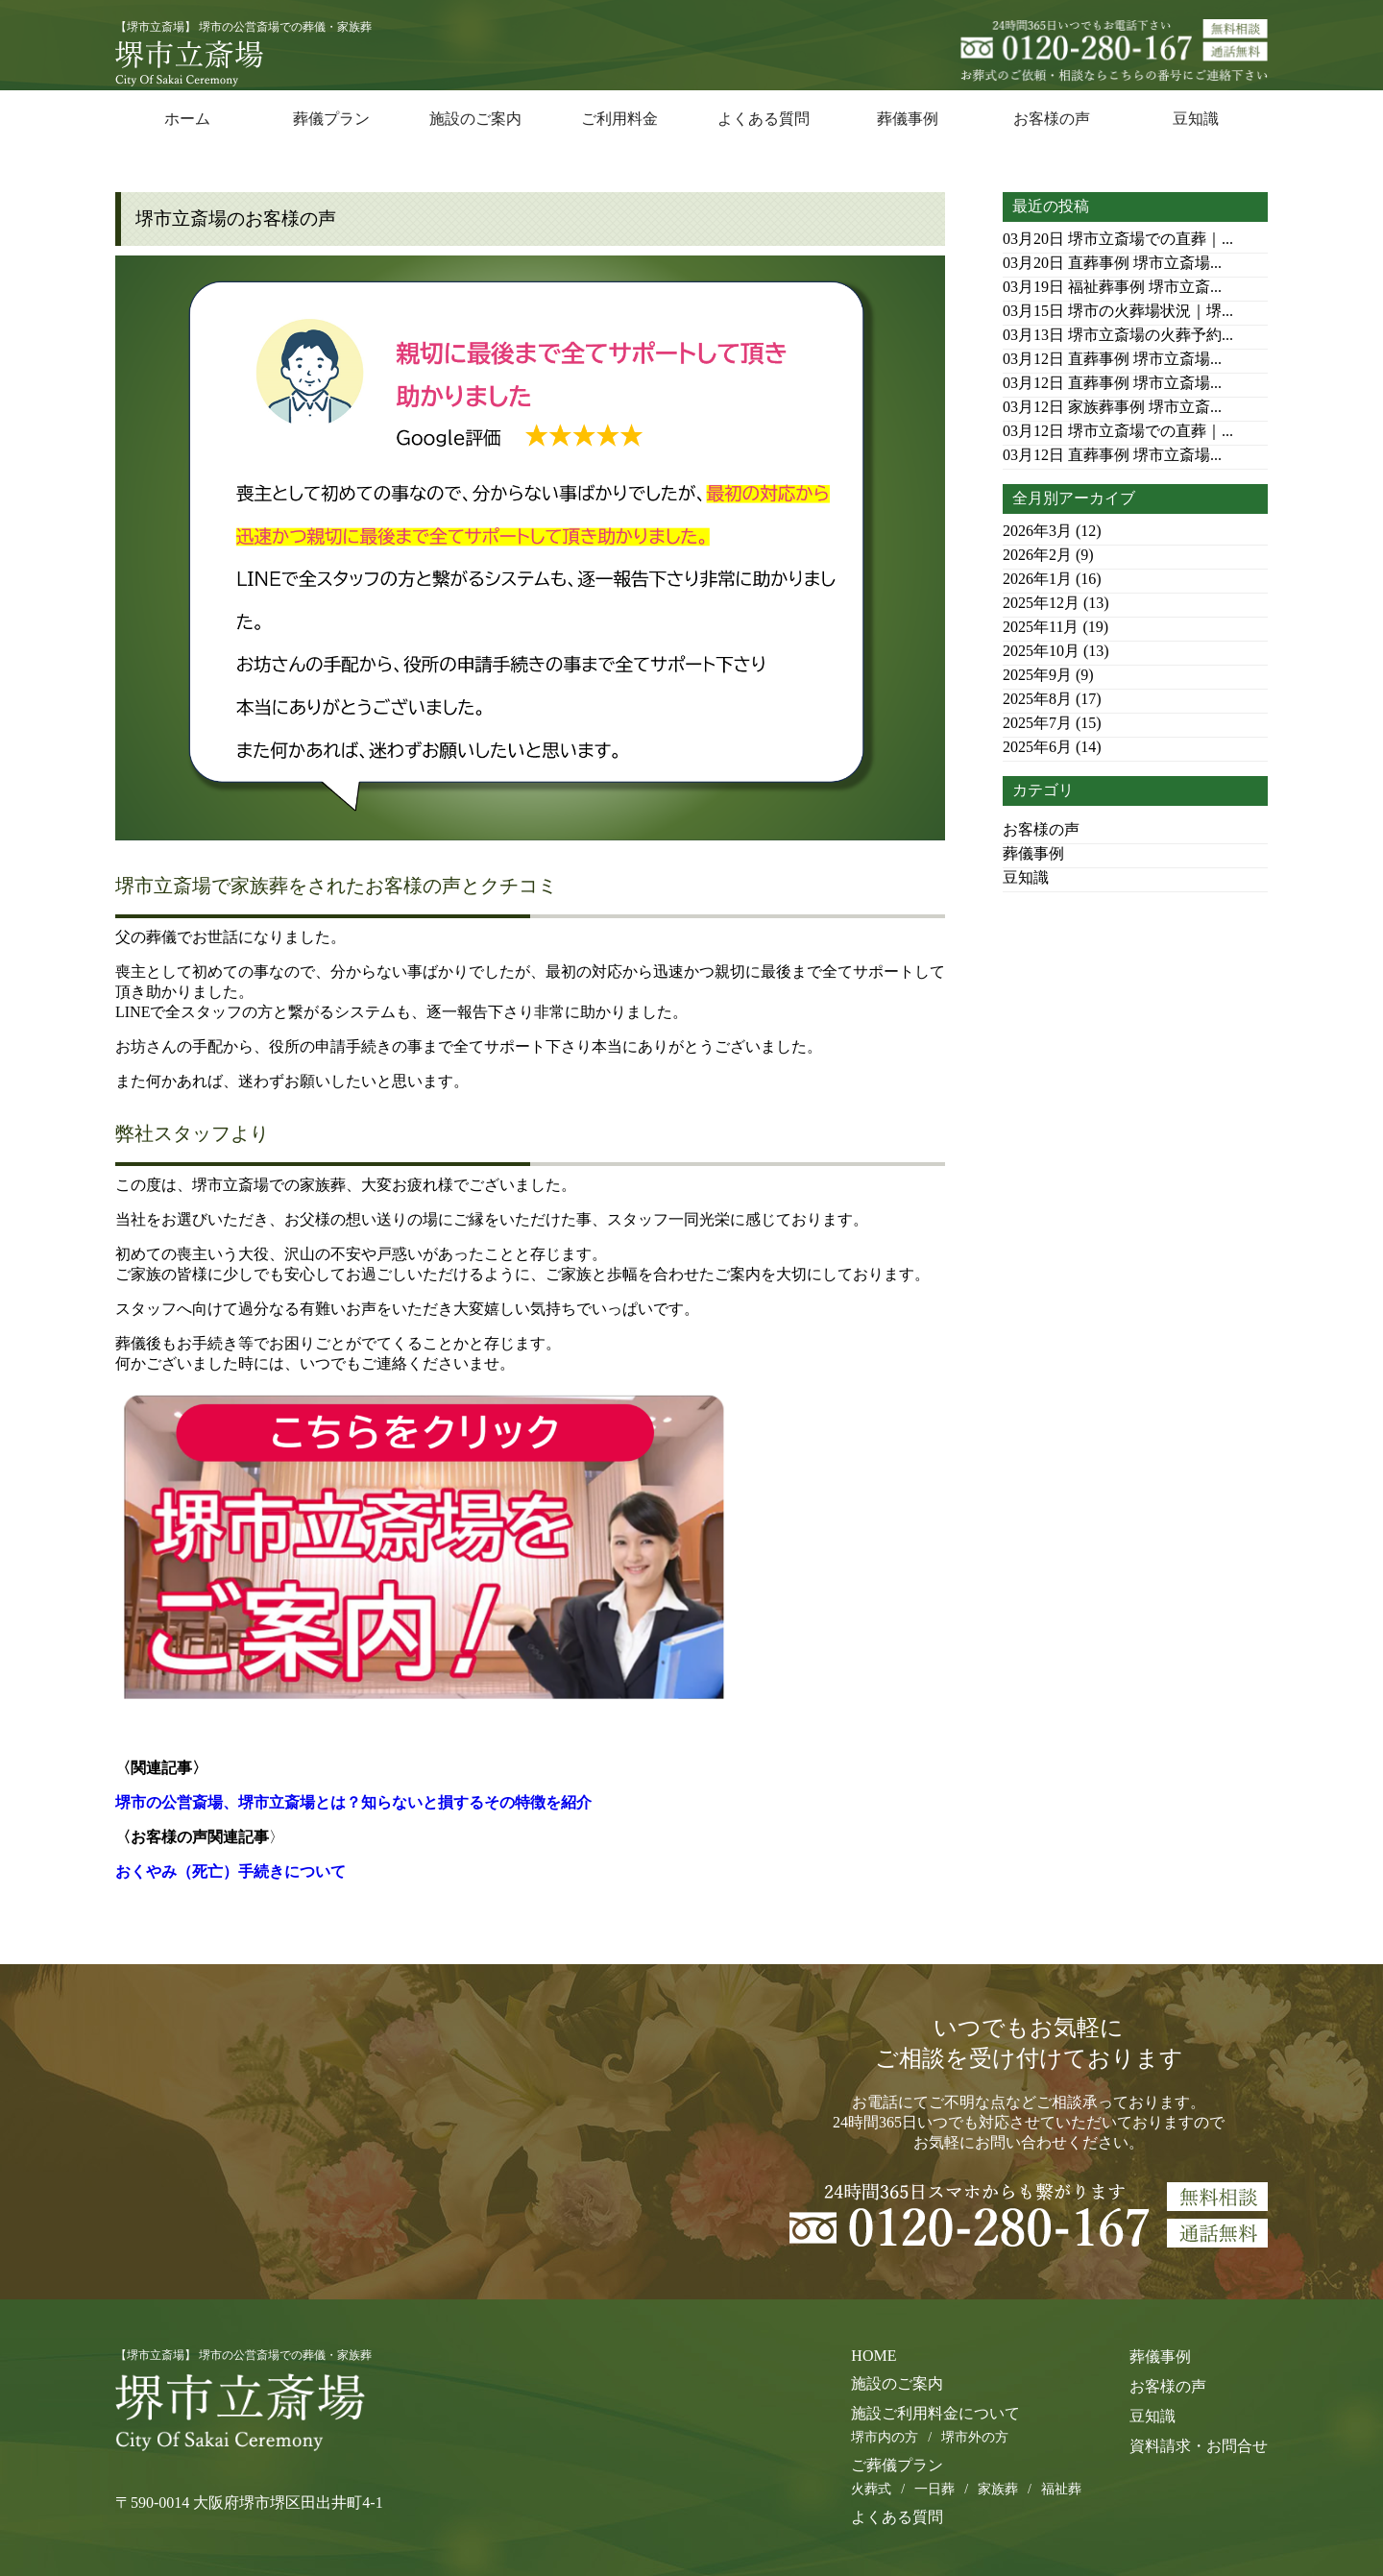 The image size is (1383, 2576). What do you see at coordinates (475, 118) in the screenshot?
I see `施設のご案内` at bounding box center [475, 118].